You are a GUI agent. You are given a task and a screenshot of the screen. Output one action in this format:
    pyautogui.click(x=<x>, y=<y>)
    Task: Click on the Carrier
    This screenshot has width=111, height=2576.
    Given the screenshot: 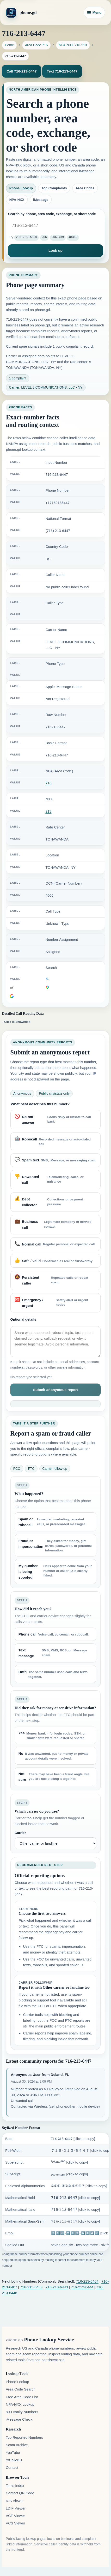 What is the action you would take?
    pyautogui.click(x=20, y=1833)
    